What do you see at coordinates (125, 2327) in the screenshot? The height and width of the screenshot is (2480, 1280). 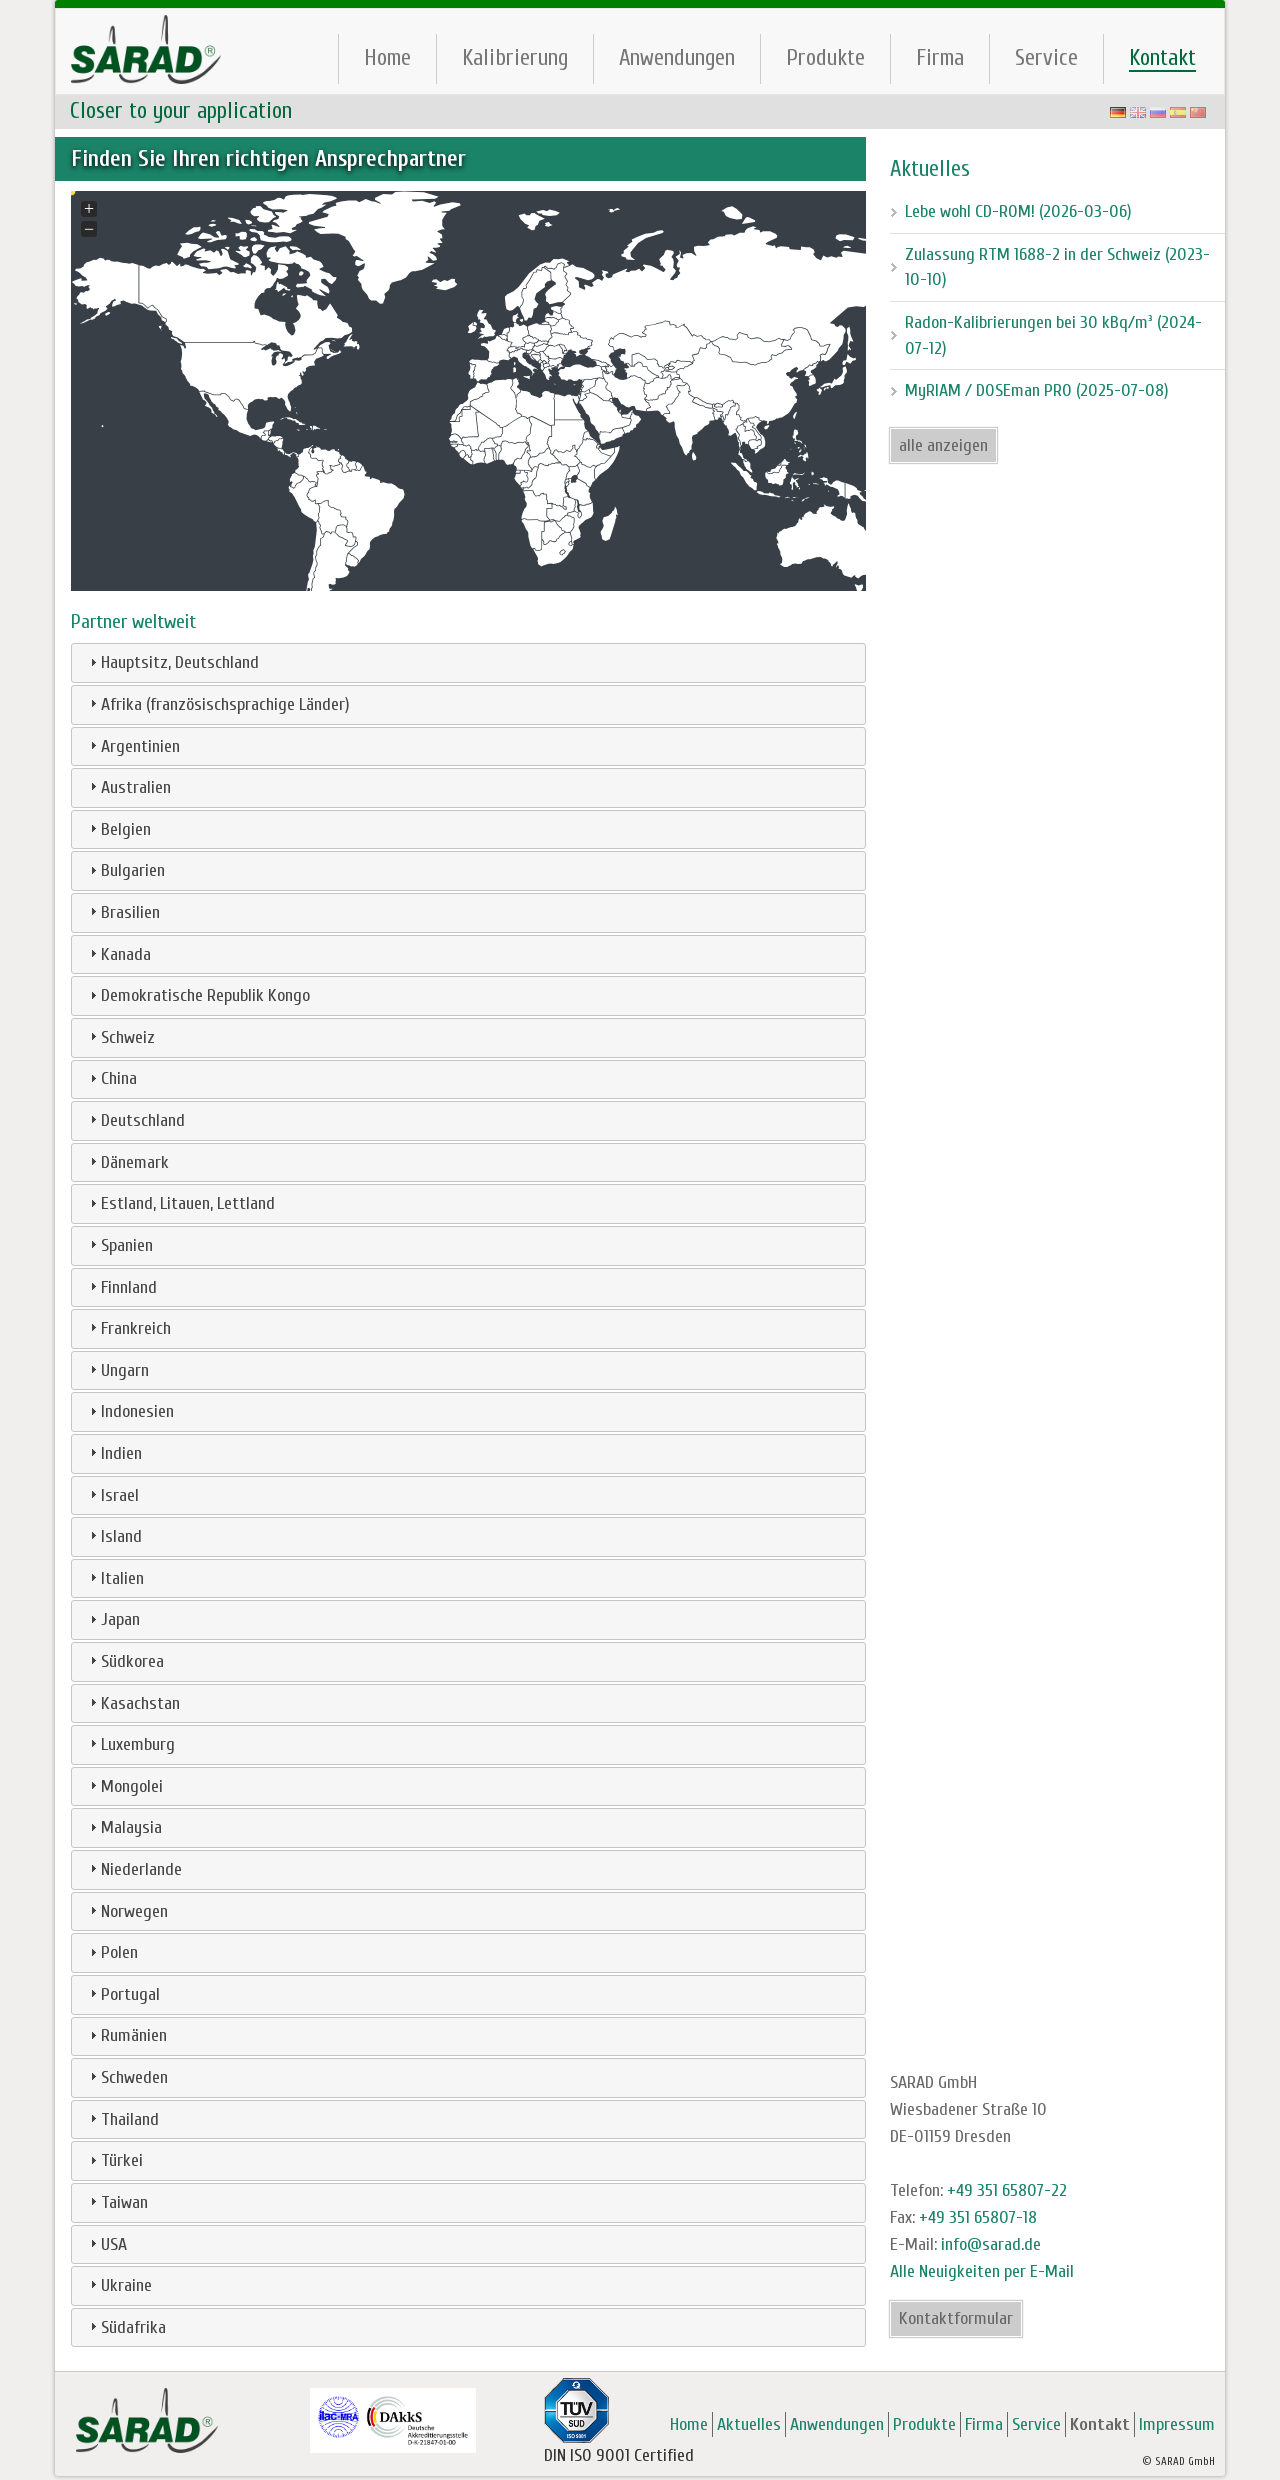 I see `Südafrika [tab]` at bounding box center [125, 2327].